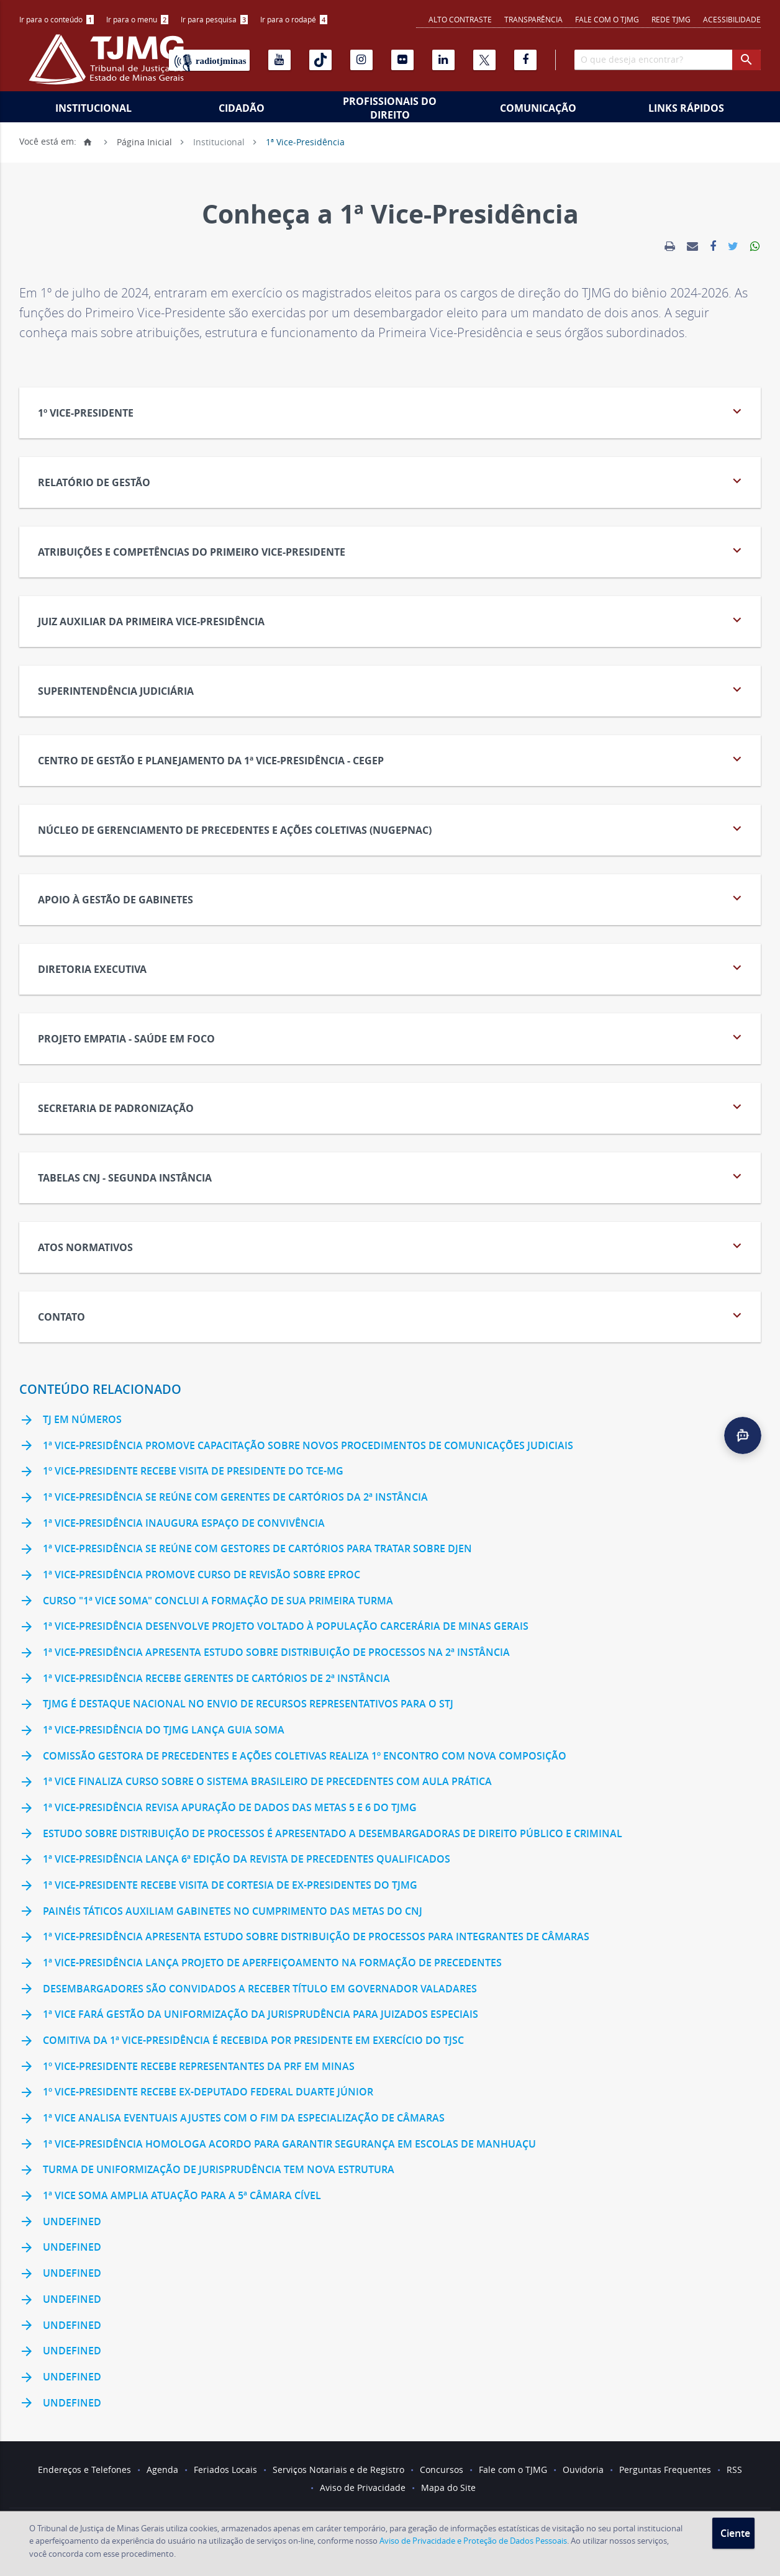  What do you see at coordinates (391, 689) in the screenshot?
I see `Superintendência Judiciária [tab]` at bounding box center [391, 689].